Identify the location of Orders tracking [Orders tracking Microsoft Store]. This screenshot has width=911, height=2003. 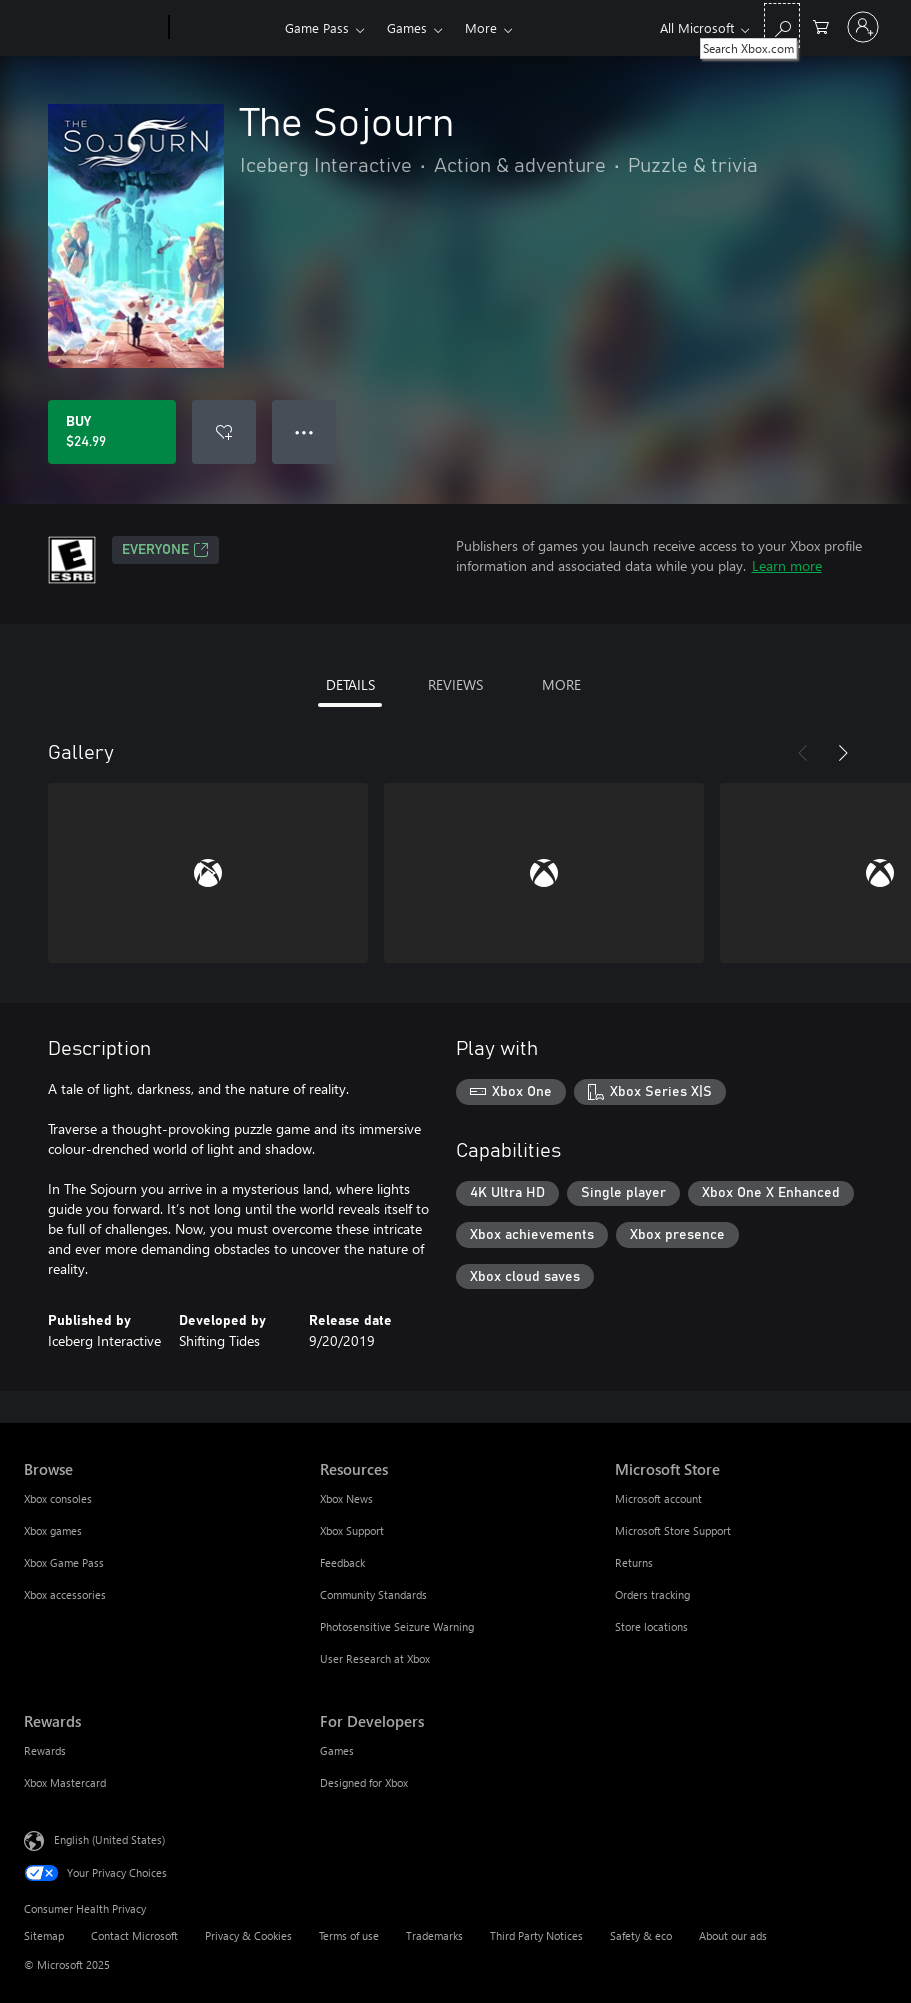
(652, 1594).